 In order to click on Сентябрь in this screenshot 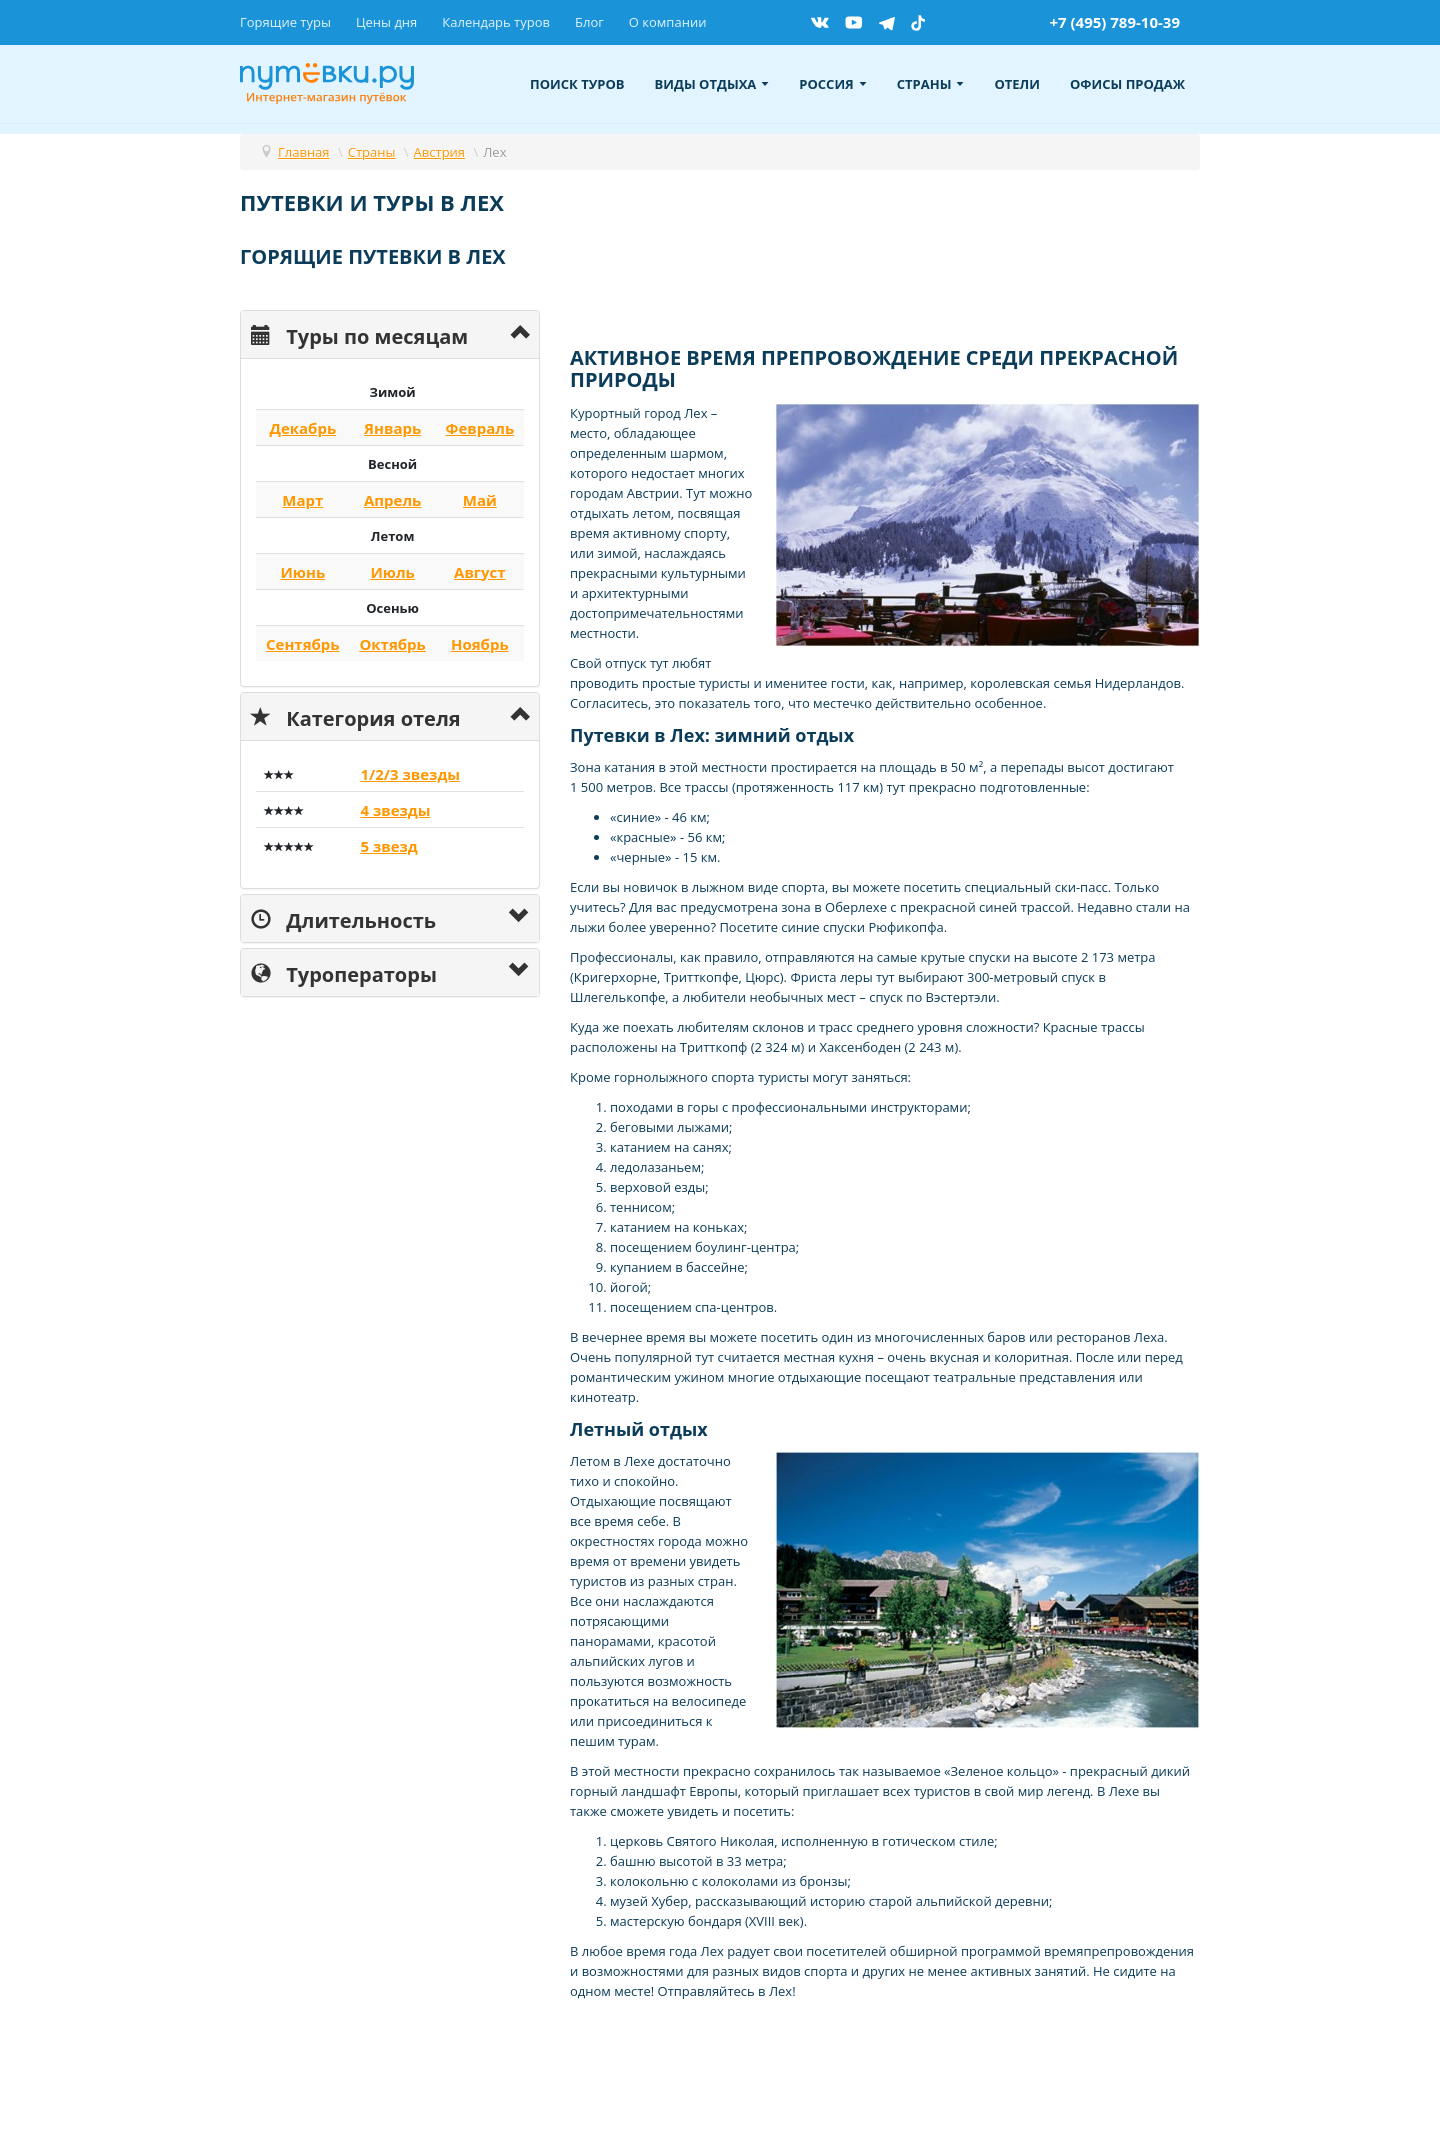, I will do `click(303, 644)`.